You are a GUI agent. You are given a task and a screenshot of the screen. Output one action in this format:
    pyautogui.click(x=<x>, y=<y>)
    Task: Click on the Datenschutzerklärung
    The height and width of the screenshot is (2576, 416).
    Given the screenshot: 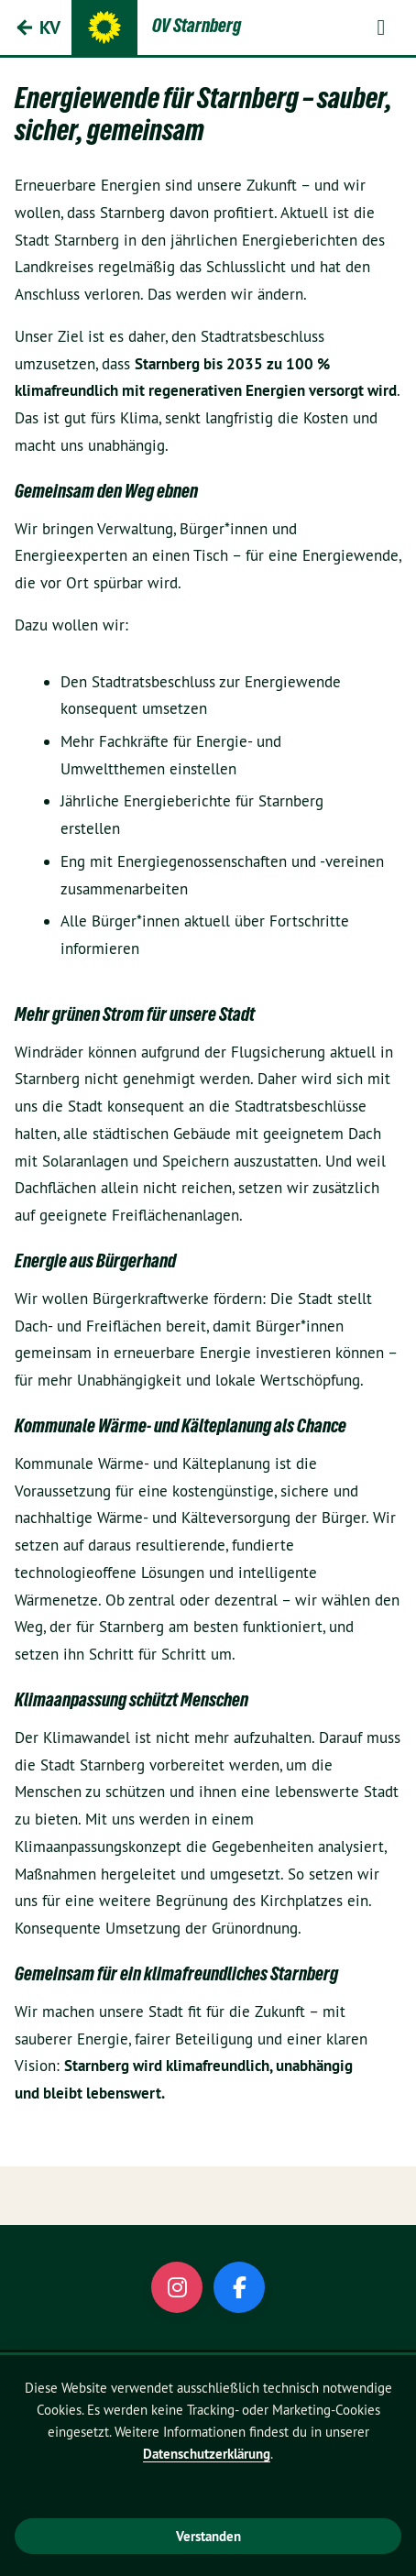 What is the action you would take?
    pyautogui.click(x=206, y=2453)
    